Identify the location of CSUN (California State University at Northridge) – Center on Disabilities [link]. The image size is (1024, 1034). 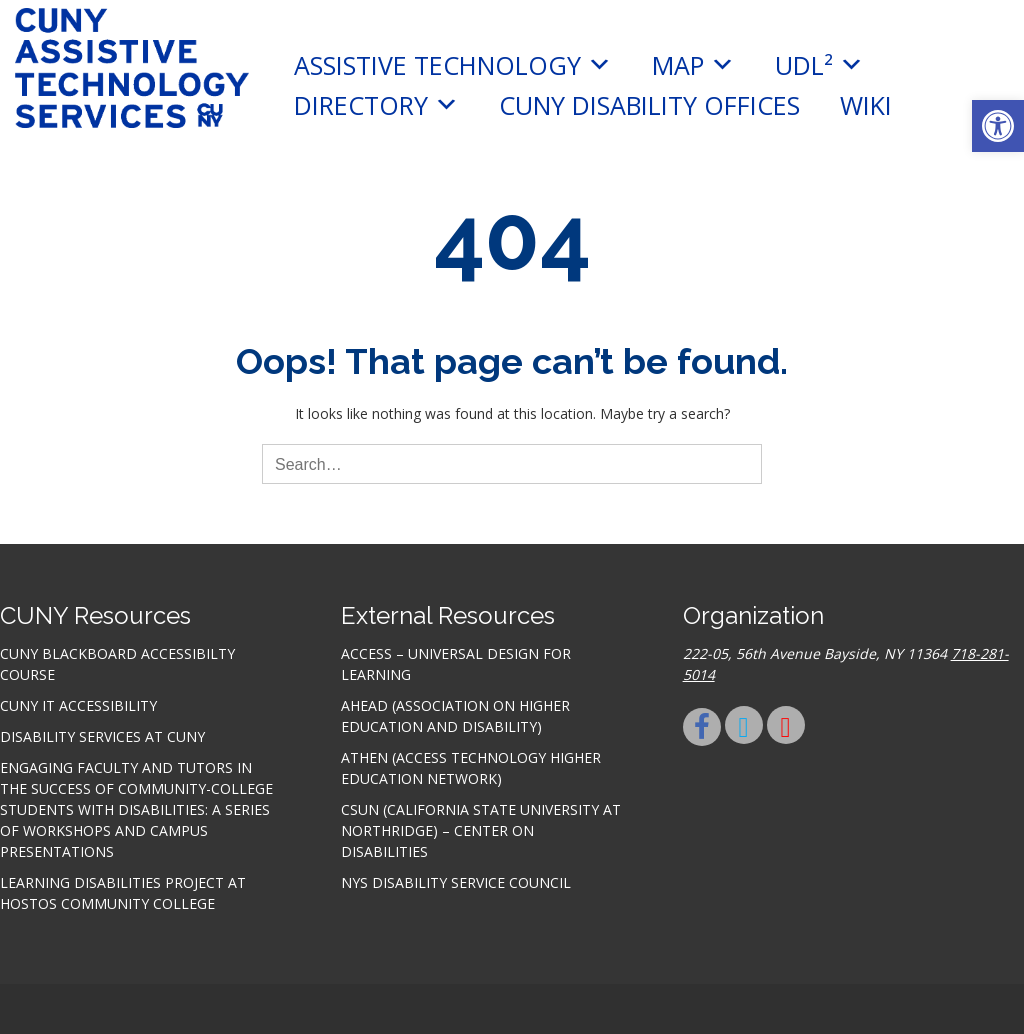
(481, 830).